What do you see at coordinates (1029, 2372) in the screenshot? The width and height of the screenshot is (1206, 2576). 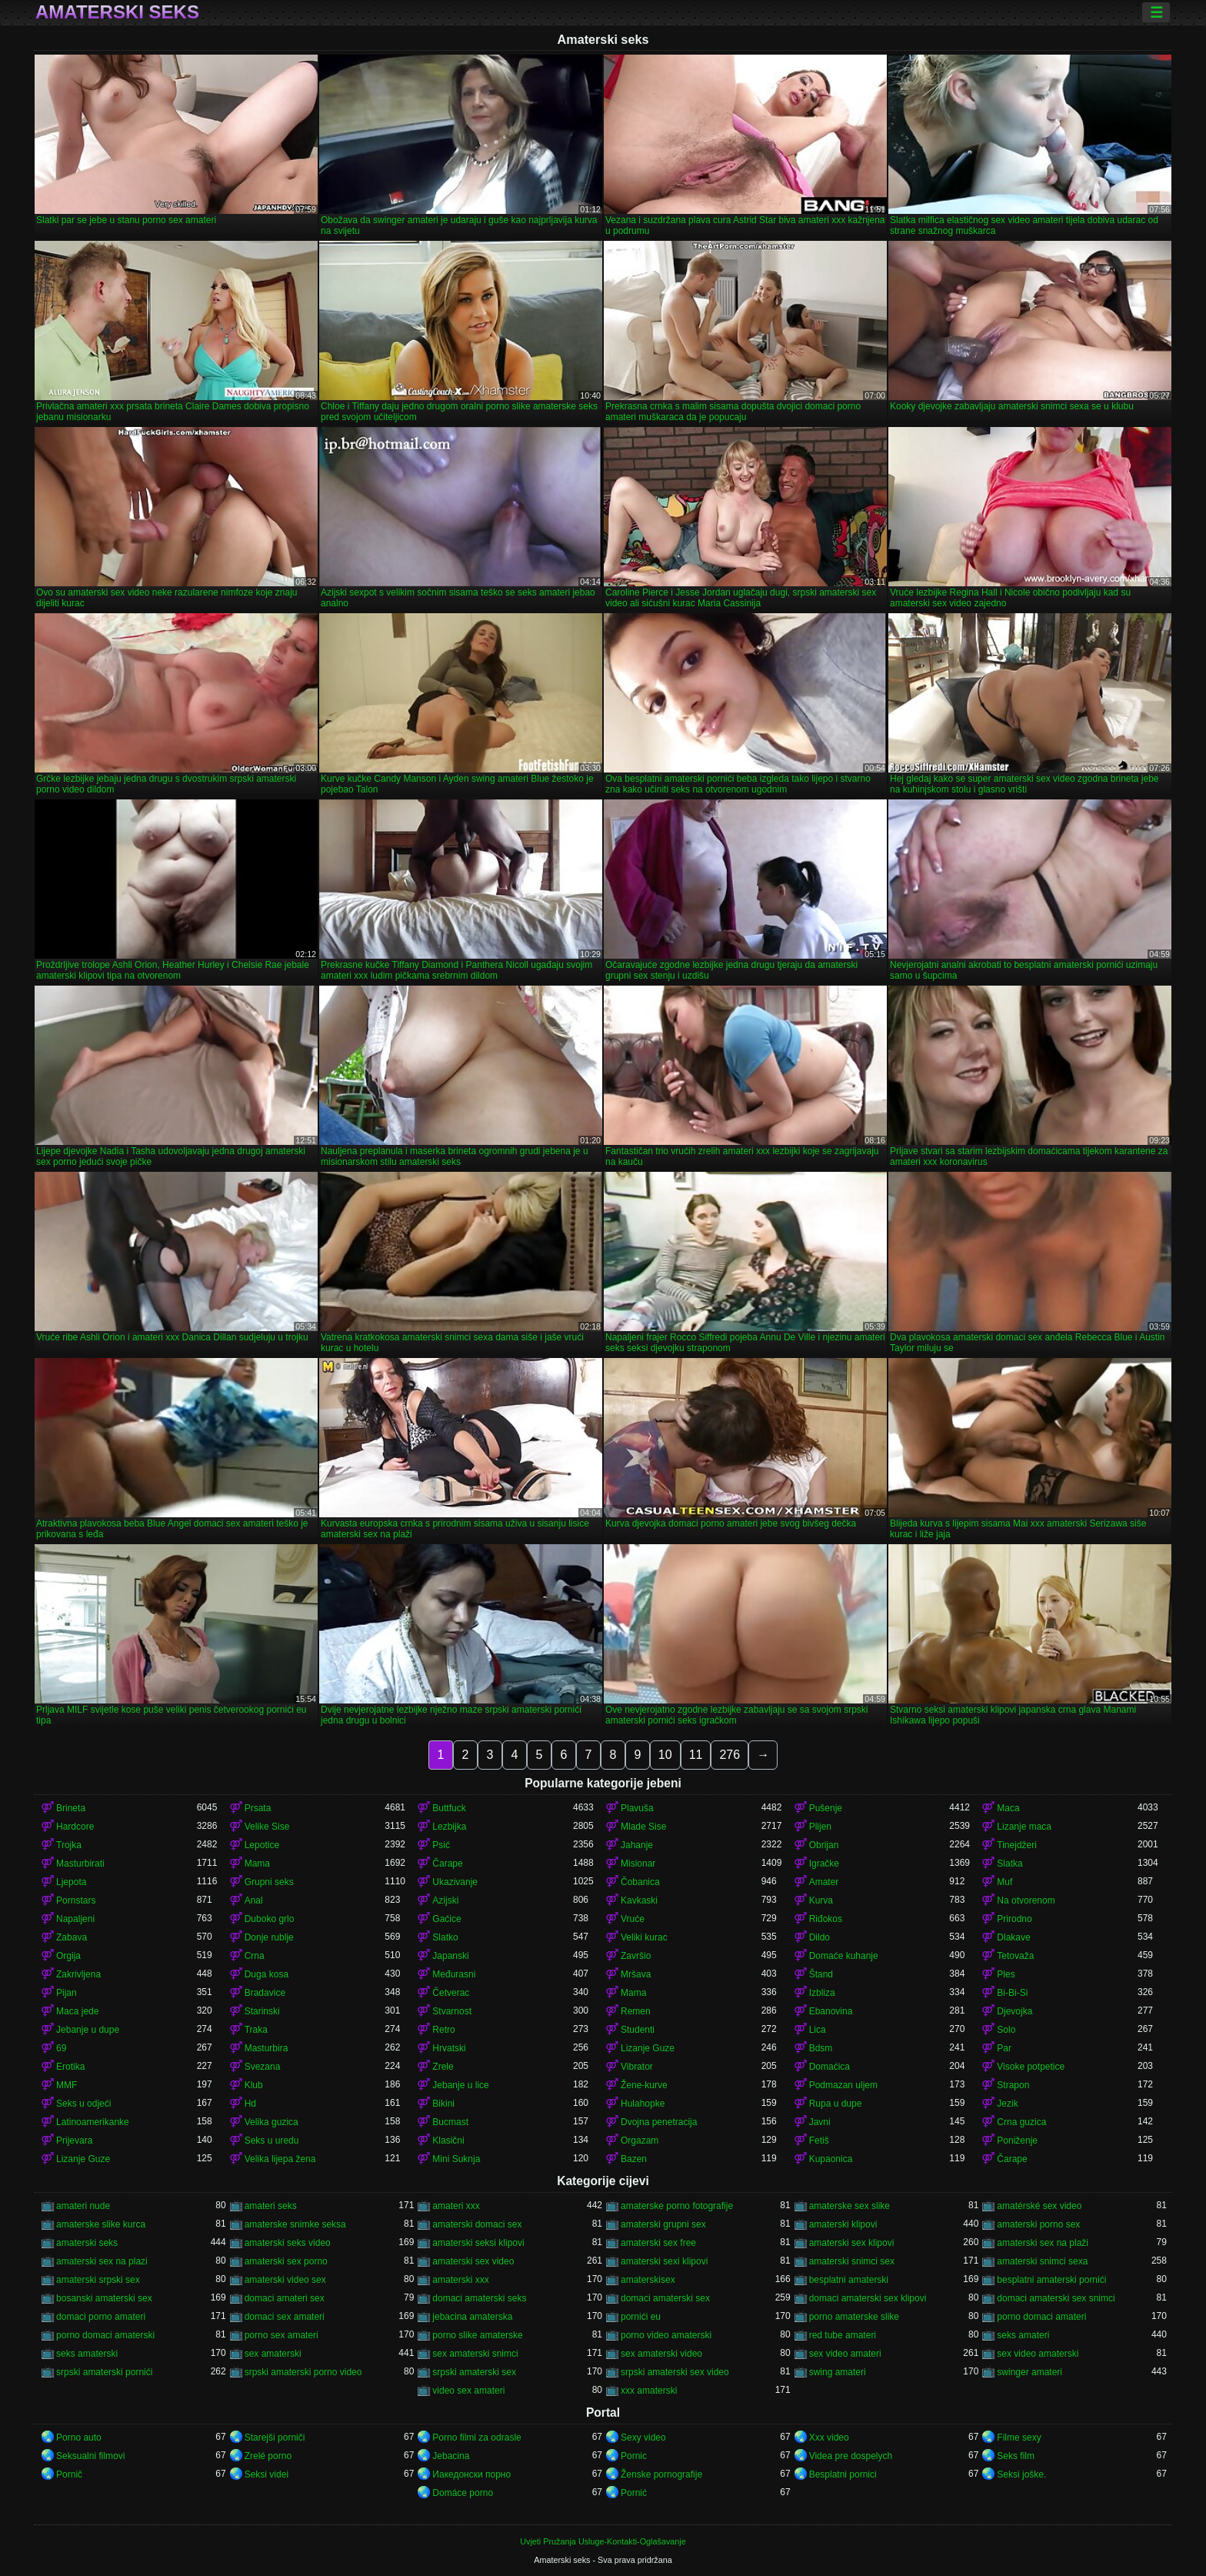 I see `swinger amateri` at bounding box center [1029, 2372].